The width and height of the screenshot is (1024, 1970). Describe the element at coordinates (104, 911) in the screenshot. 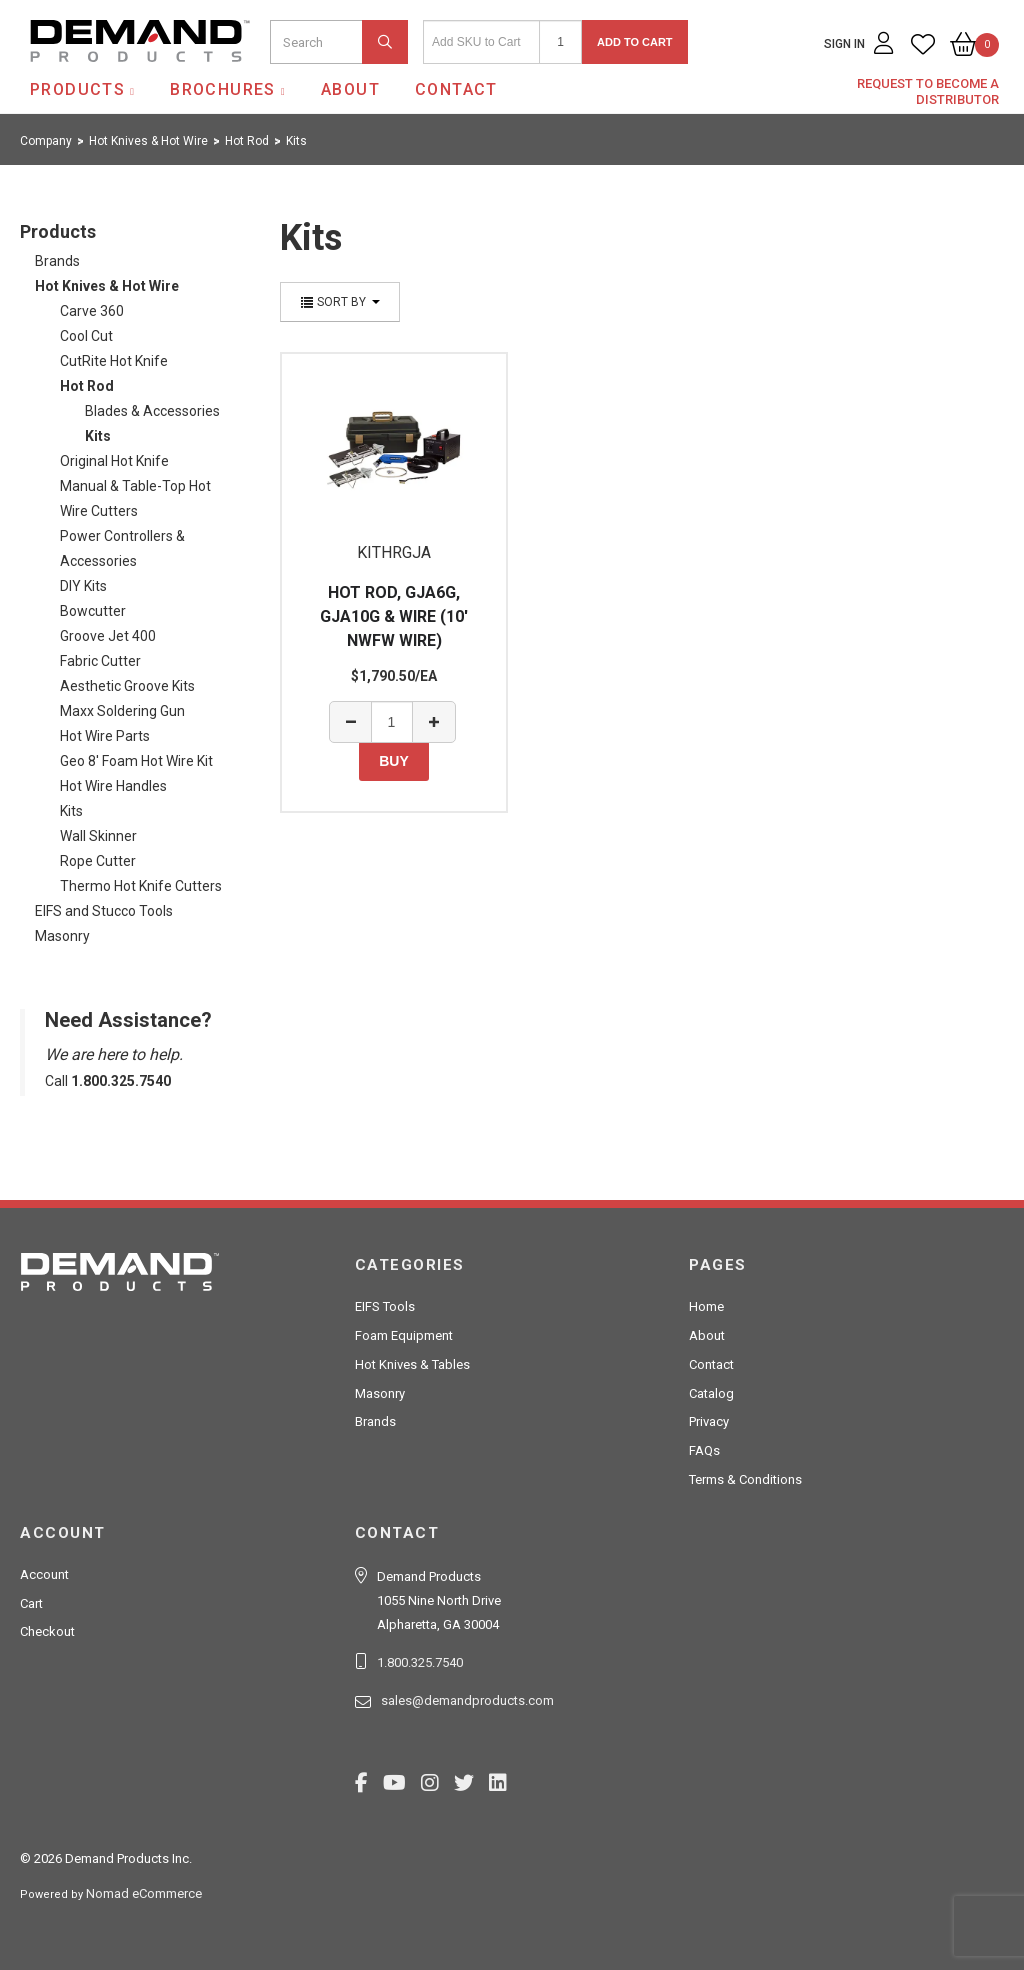

I see `EIFS and Stucco Tools` at that location.